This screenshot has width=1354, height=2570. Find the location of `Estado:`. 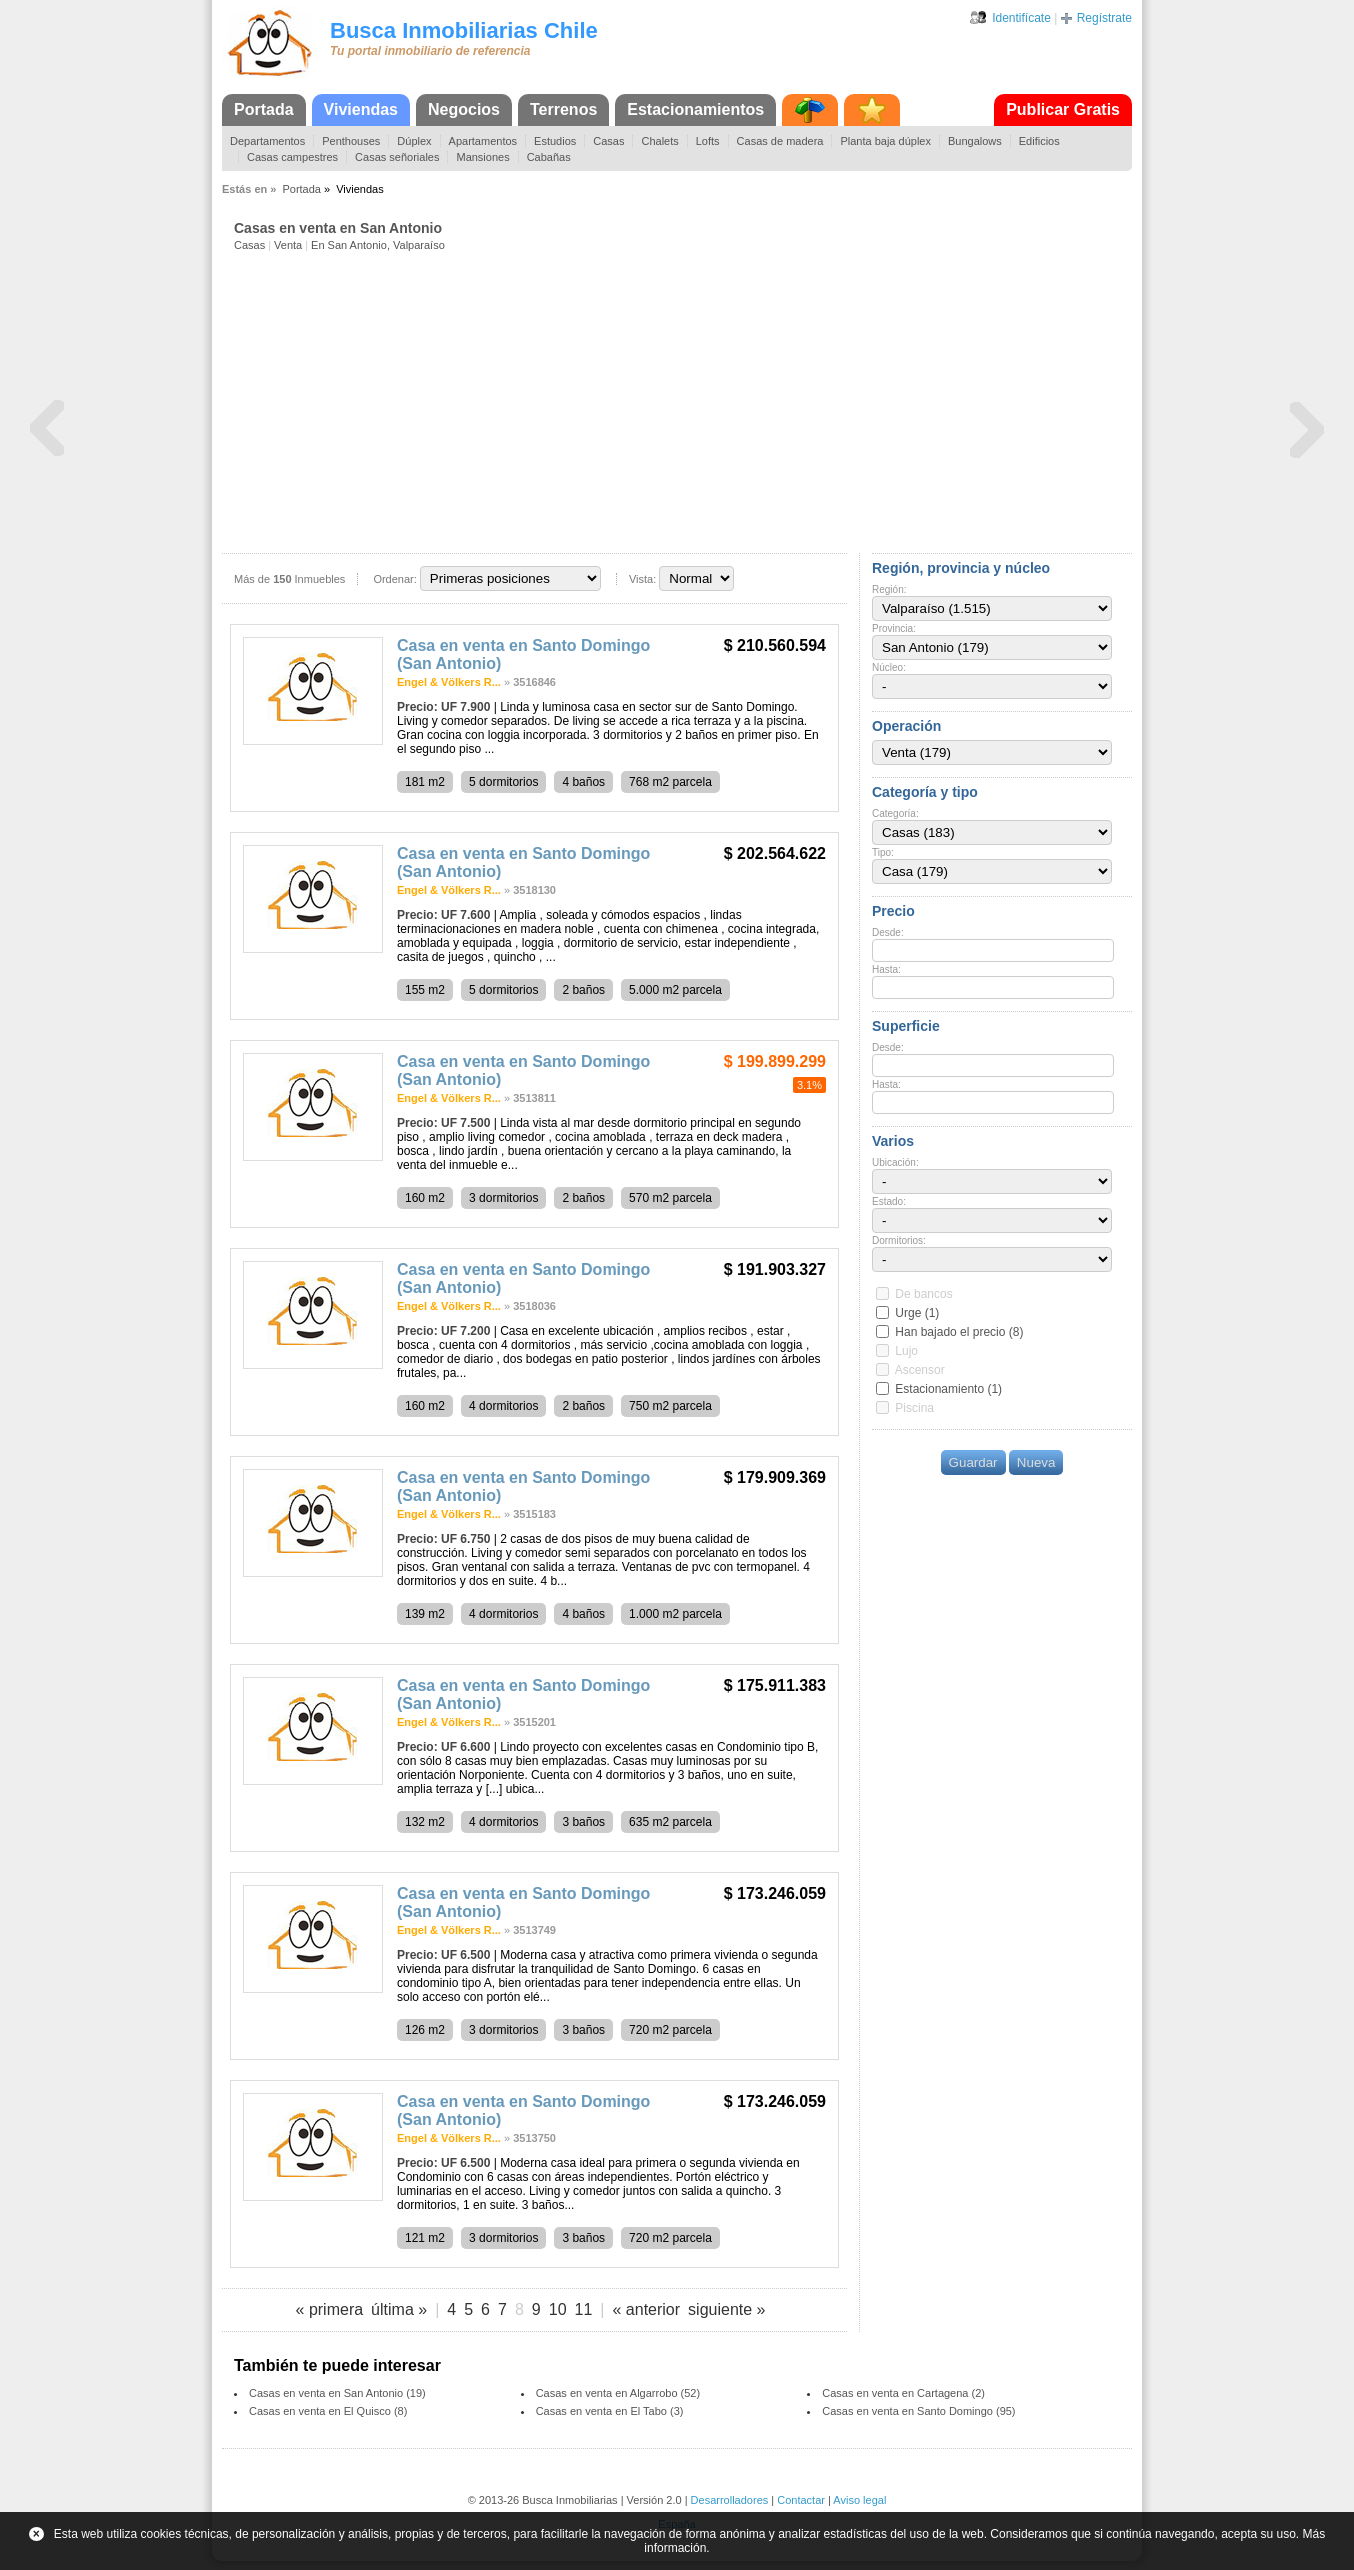

Estado: is located at coordinates (889, 1201).